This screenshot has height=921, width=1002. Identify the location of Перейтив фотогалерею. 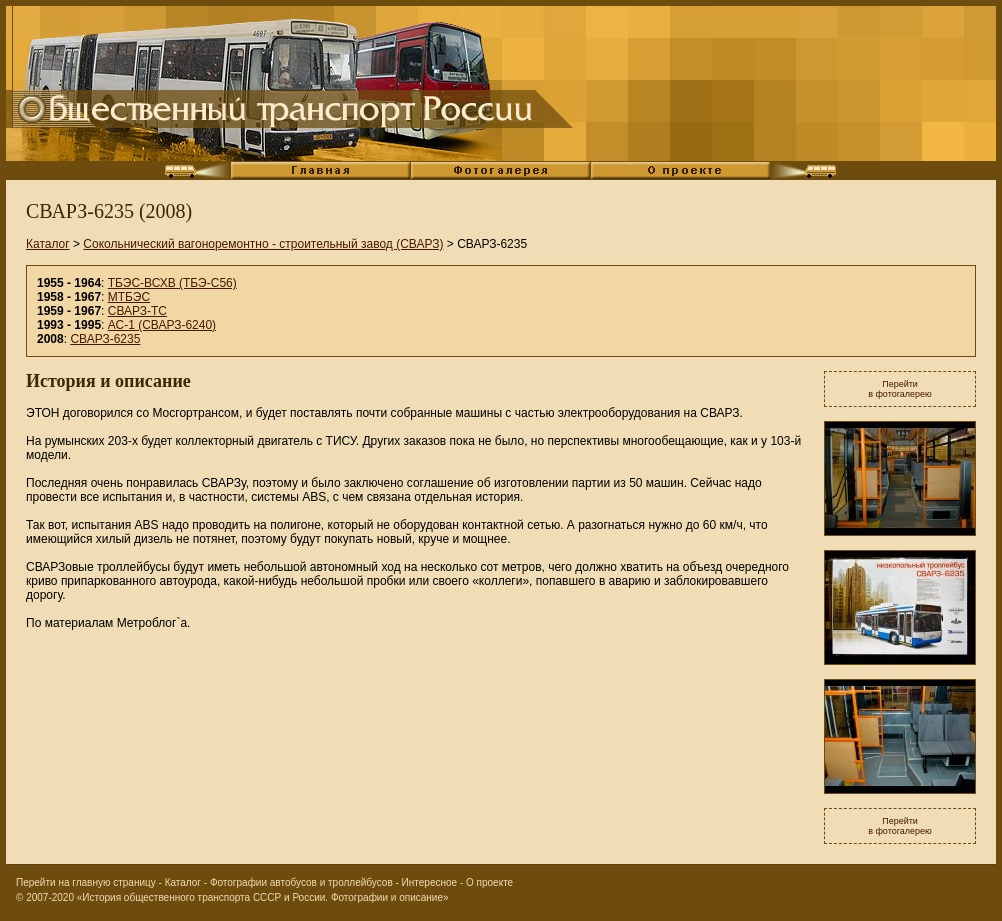
(900, 389).